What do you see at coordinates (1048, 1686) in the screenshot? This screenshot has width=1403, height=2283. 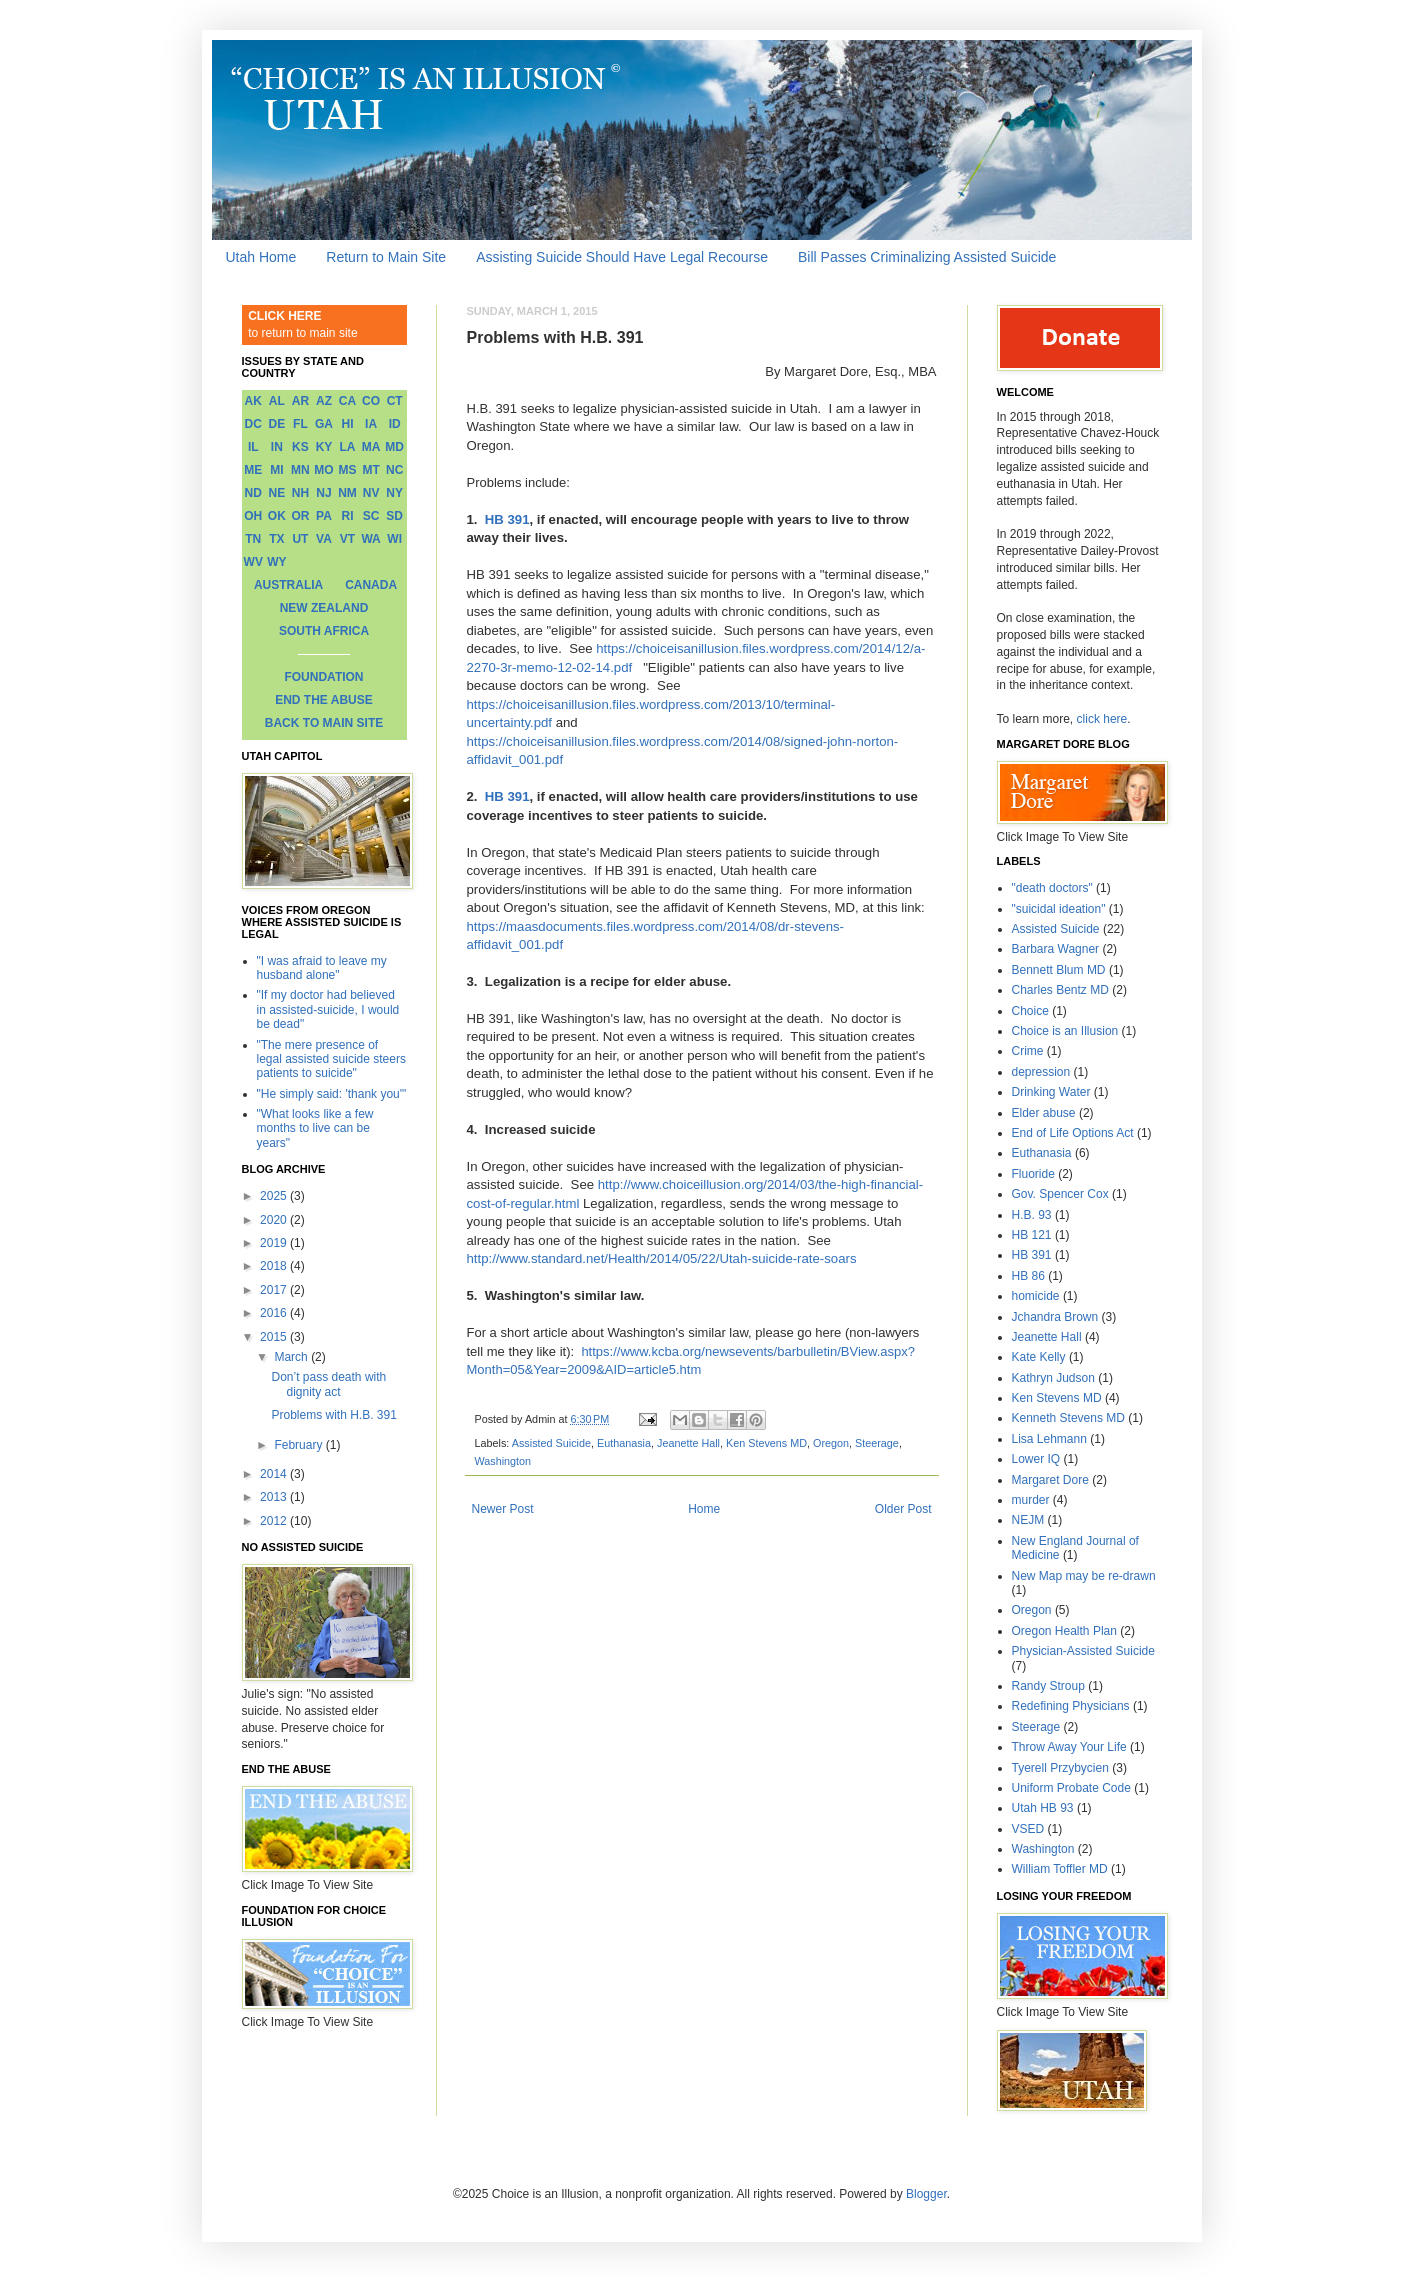 I see `Randy Stroup` at bounding box center [1048, 1686].